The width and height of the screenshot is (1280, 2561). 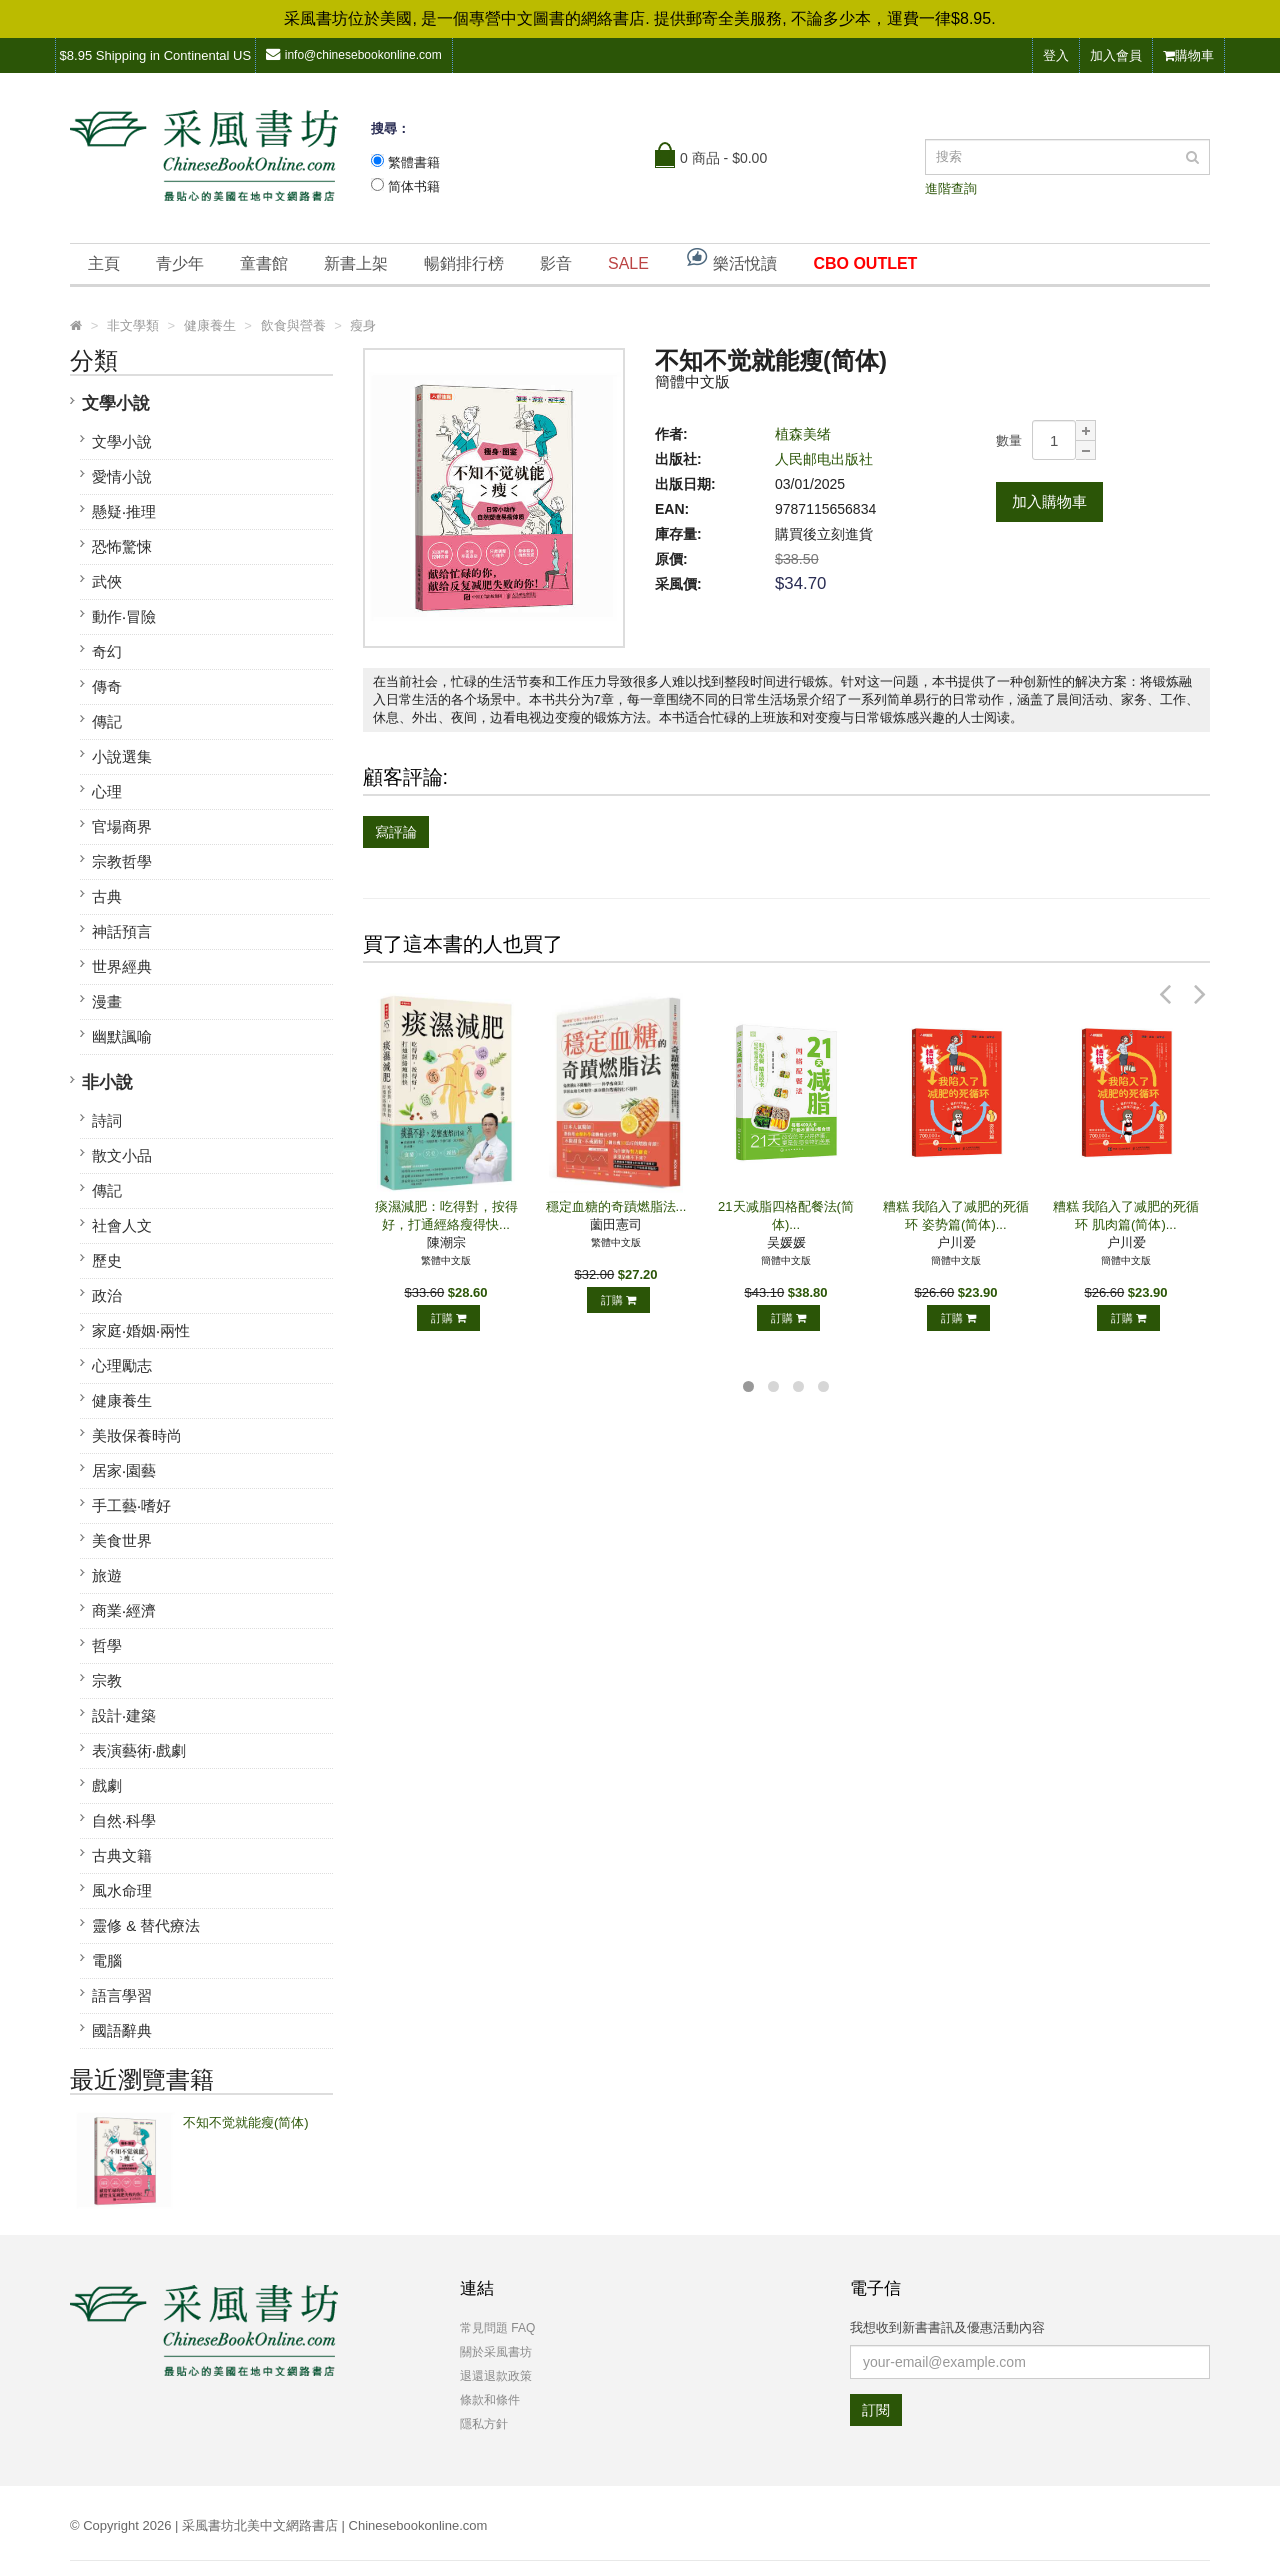 What do you see at coordinates (107, 1295) in the screenshot?
I see `政治` at bounding box center [107, 1295].